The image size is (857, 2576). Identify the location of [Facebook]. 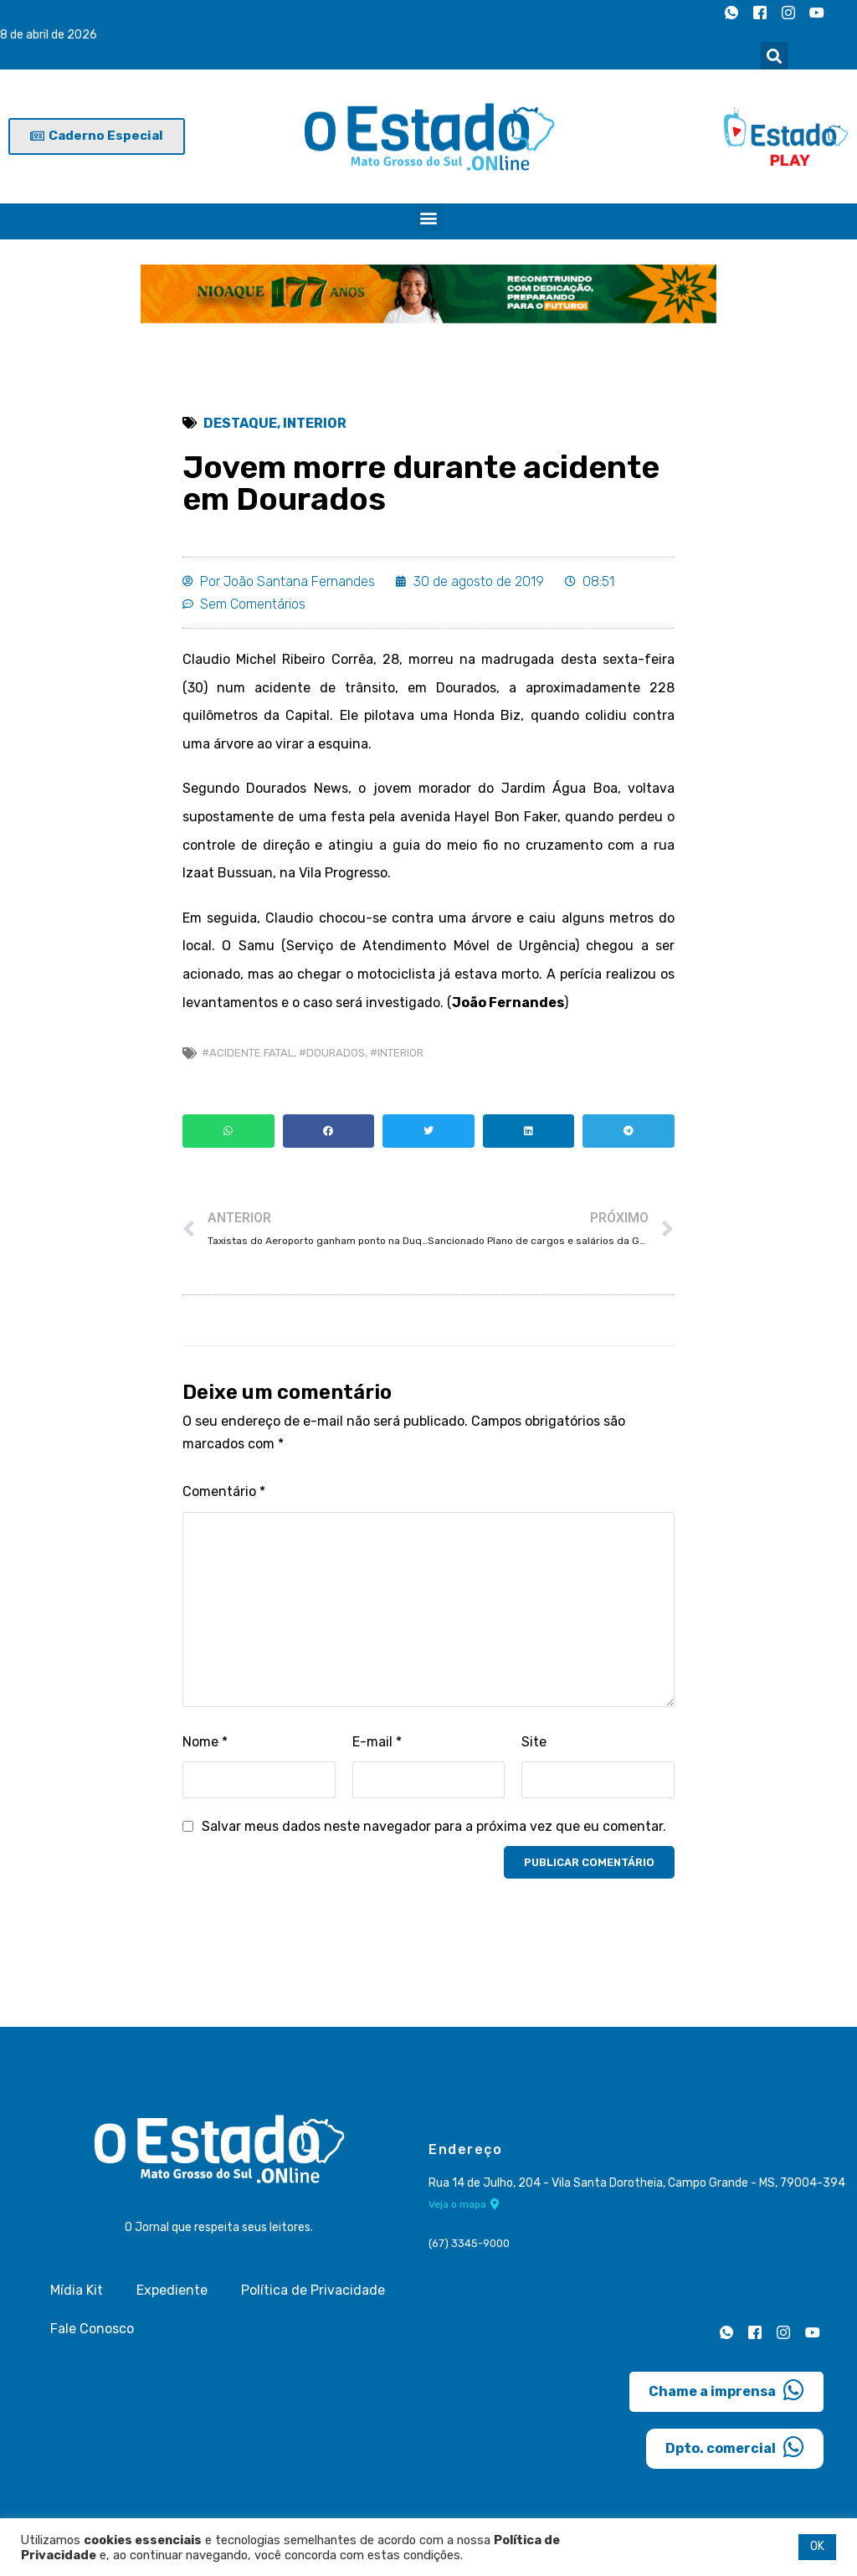
(759, 12).